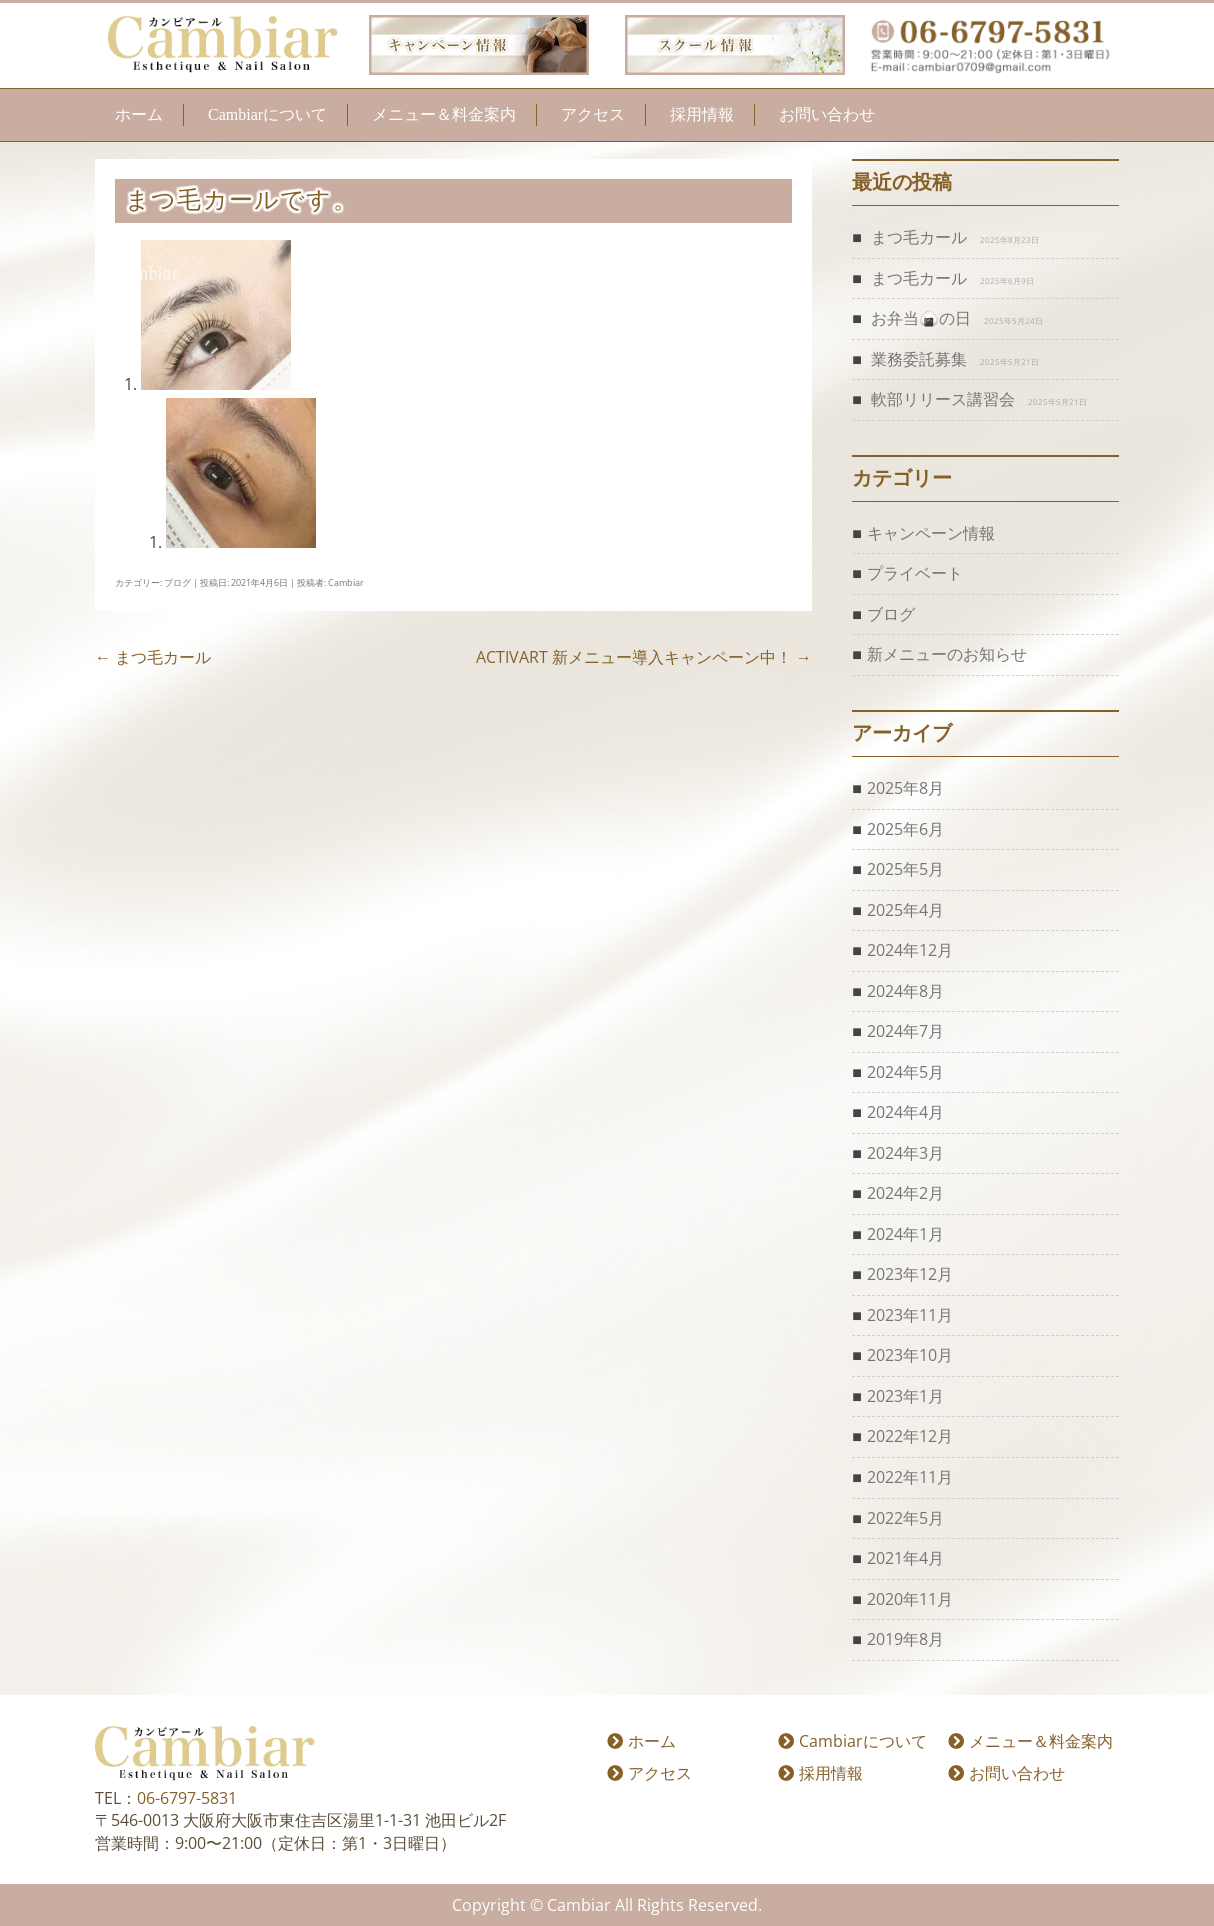 The width and height of the screenshot is (1214, 1926). Describe the element at coordinates (905, 829) in the screenshot. I see `2025年6月` at that location.